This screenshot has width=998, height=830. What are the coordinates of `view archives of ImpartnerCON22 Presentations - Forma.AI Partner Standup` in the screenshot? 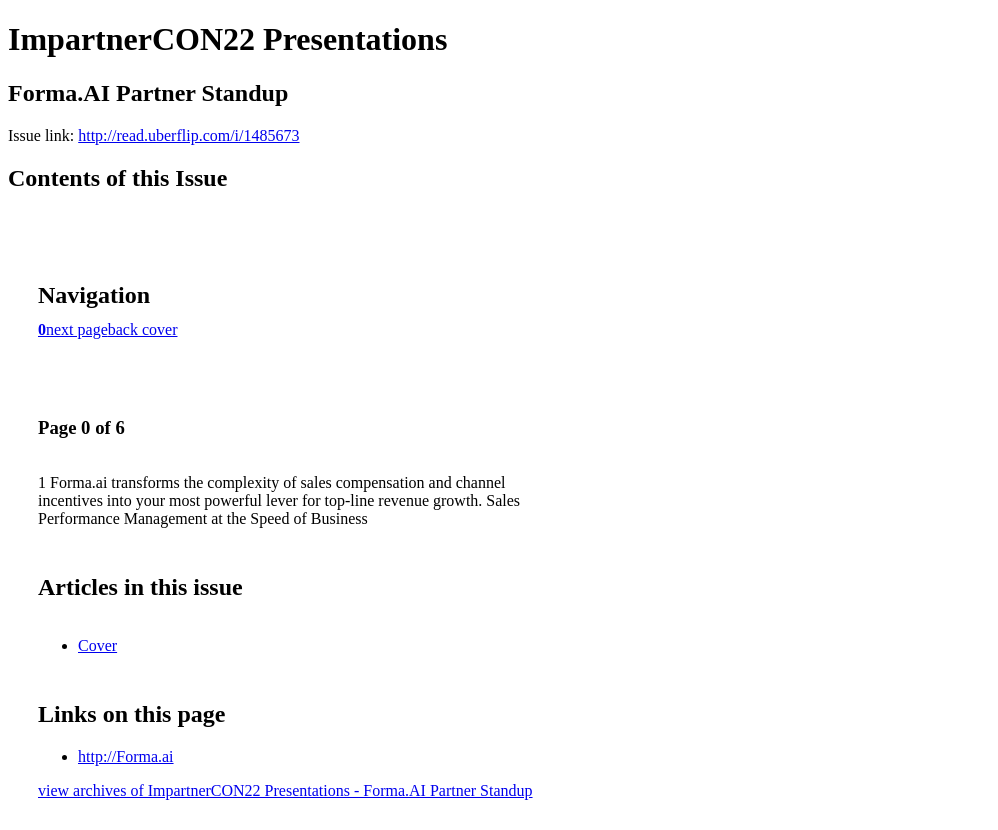 It's located at (285, 790).